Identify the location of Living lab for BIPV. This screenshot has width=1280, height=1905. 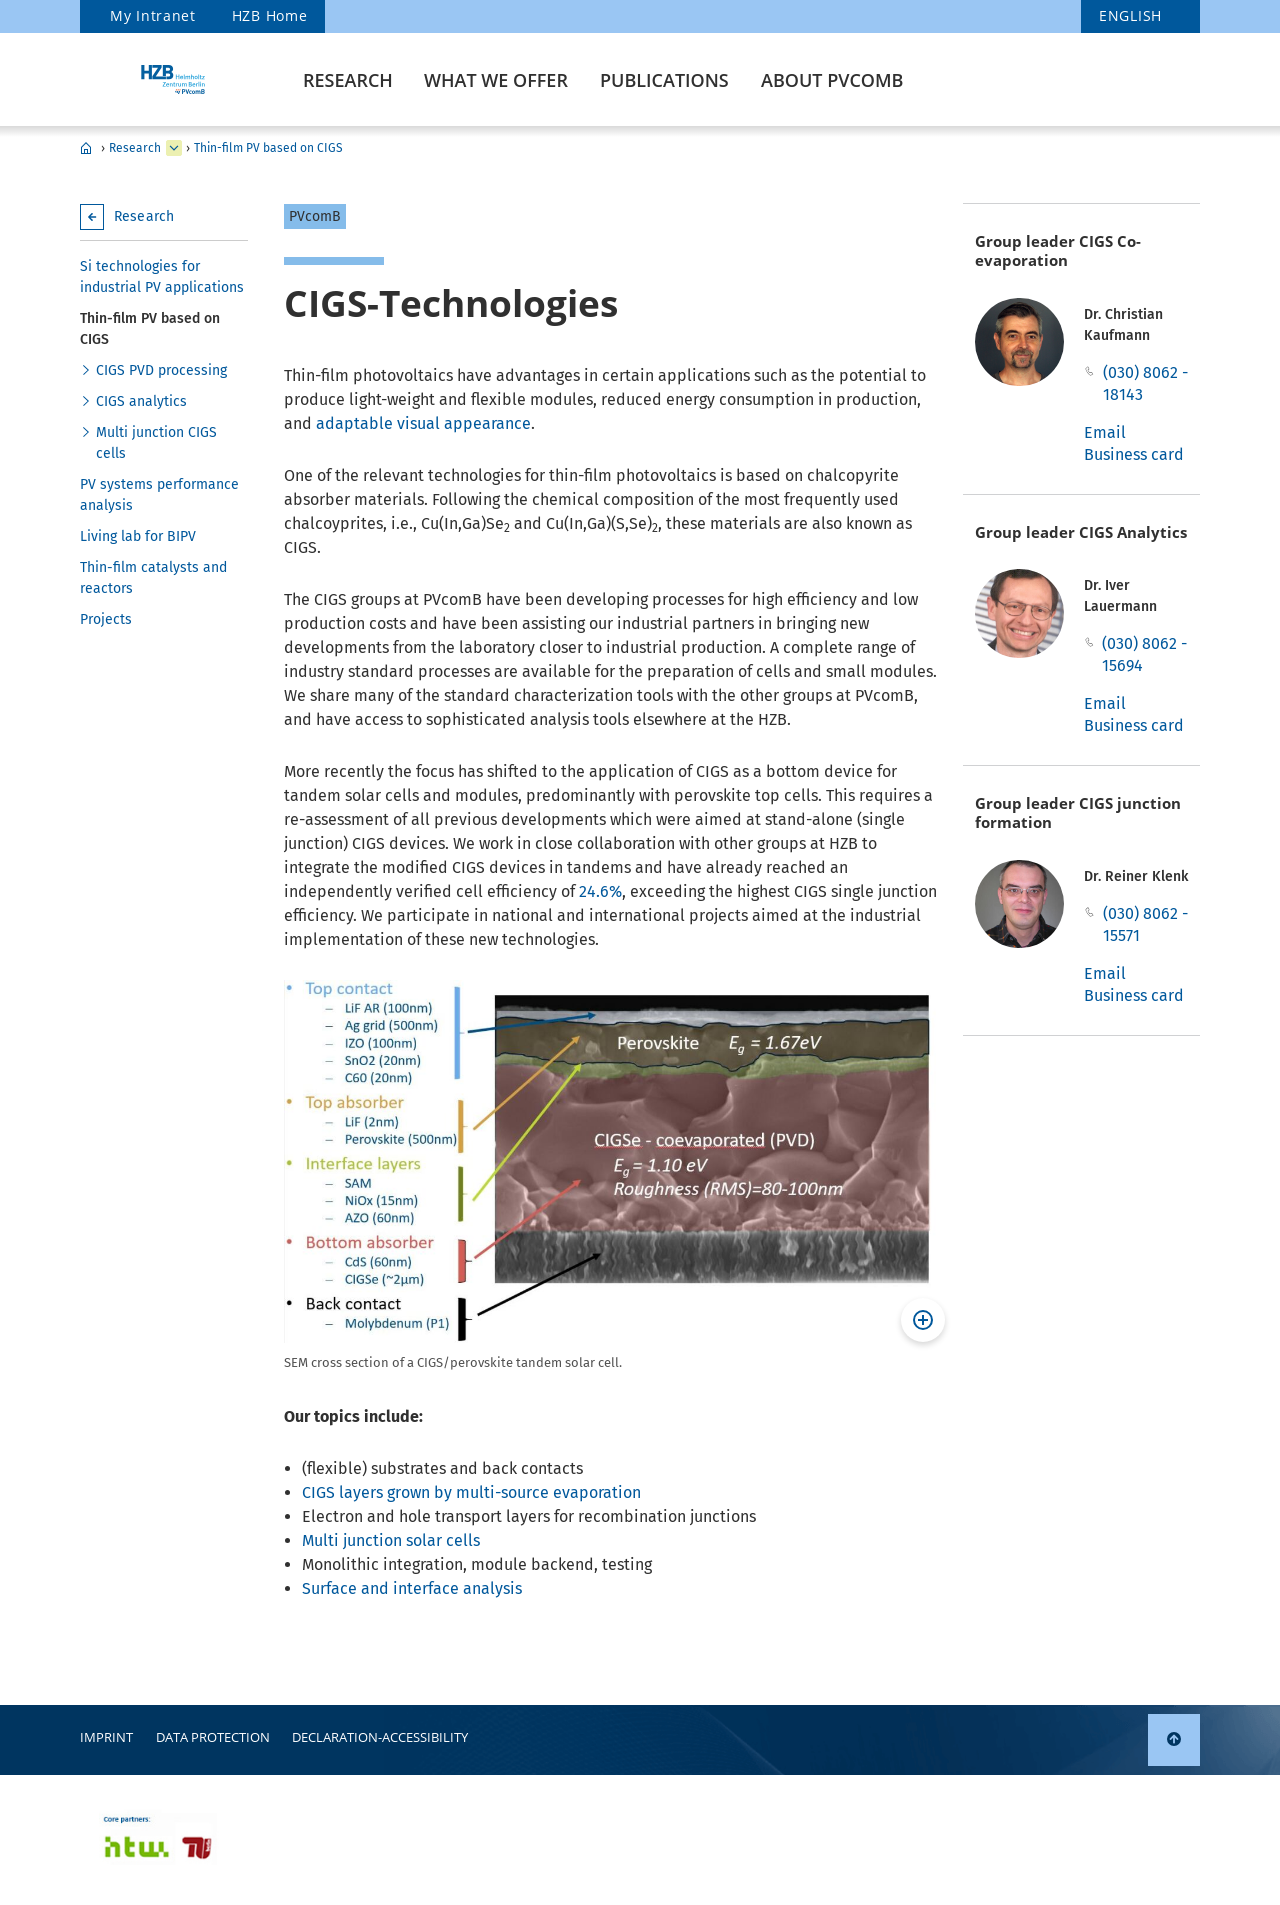
(138, 536).